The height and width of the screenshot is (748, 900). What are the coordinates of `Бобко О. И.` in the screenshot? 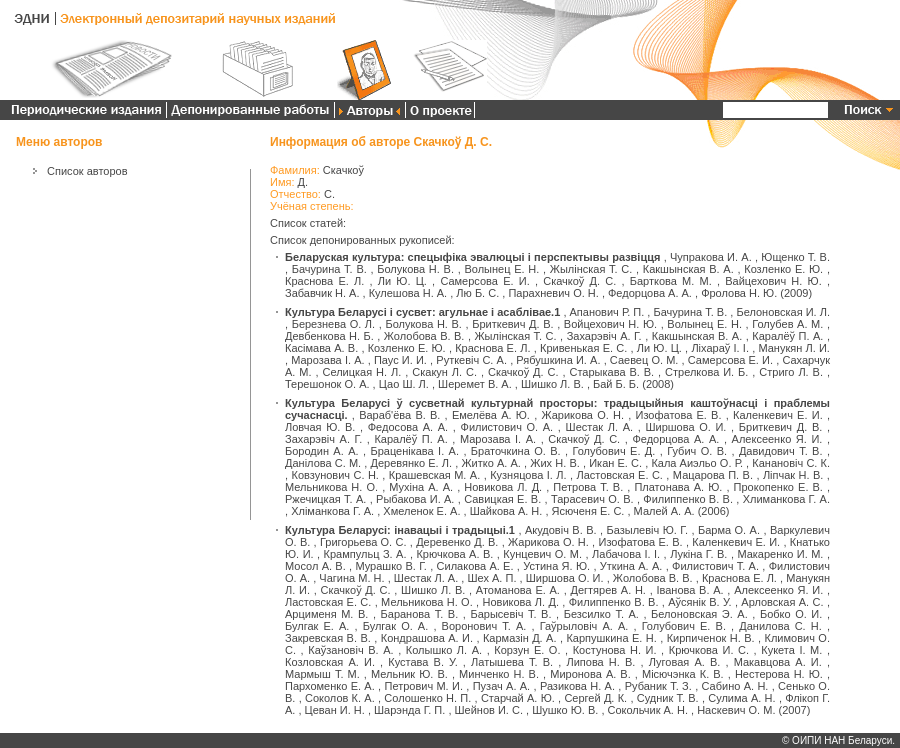 It's located at (791, 614).